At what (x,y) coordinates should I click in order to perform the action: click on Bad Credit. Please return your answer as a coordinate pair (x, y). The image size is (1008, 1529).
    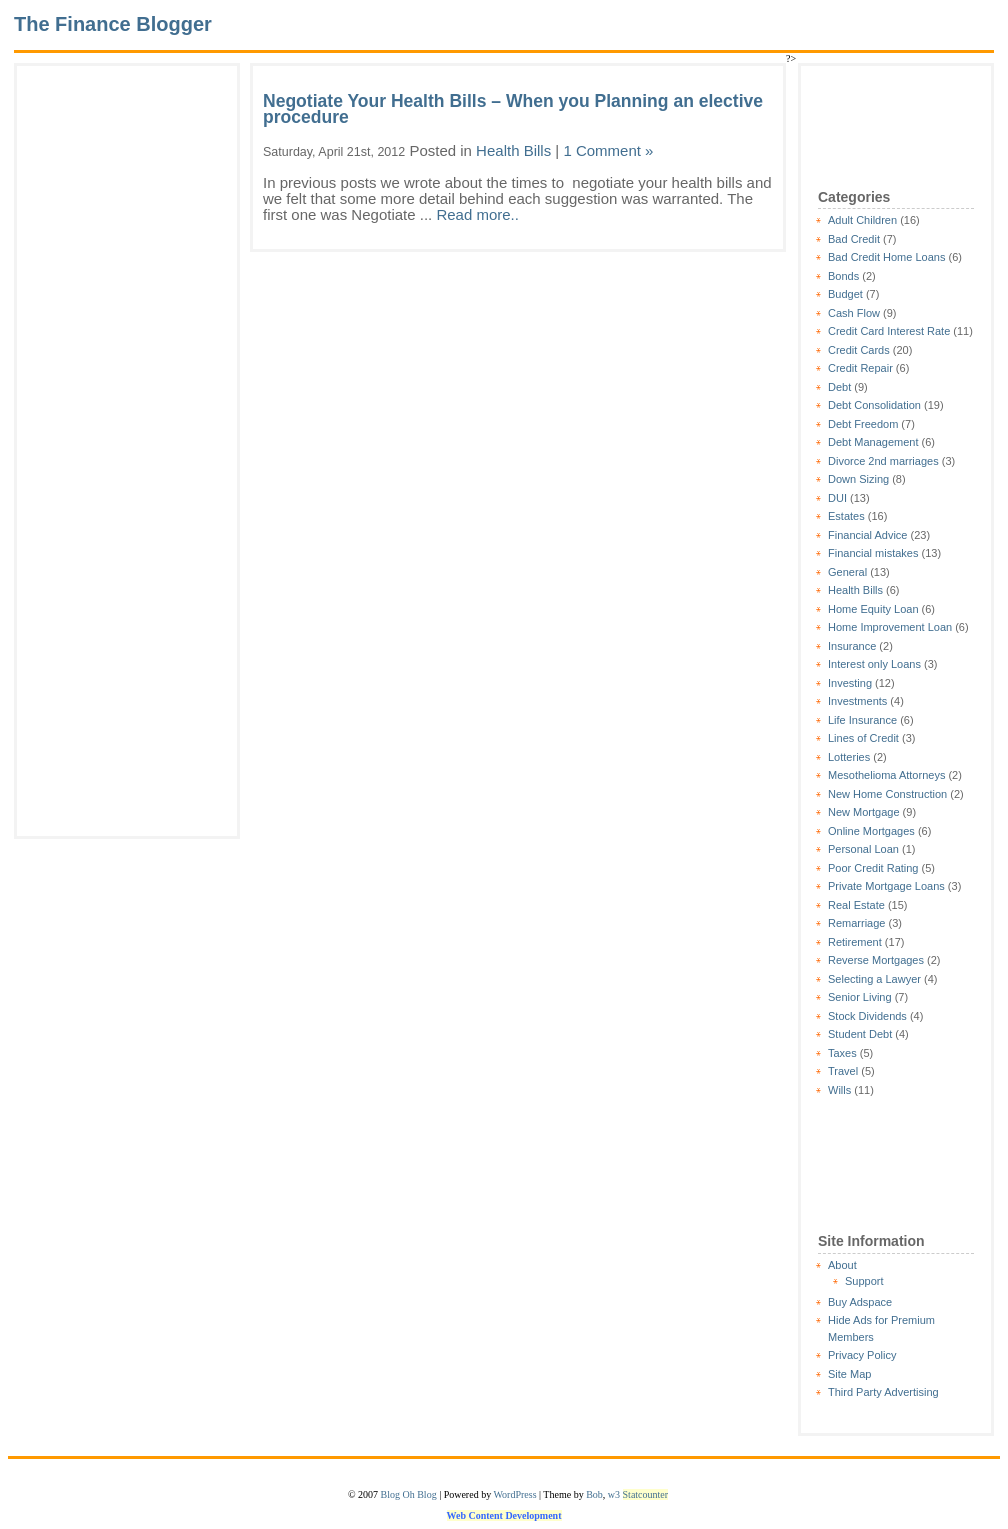
    Looking at the image, I should click on (854, 239).